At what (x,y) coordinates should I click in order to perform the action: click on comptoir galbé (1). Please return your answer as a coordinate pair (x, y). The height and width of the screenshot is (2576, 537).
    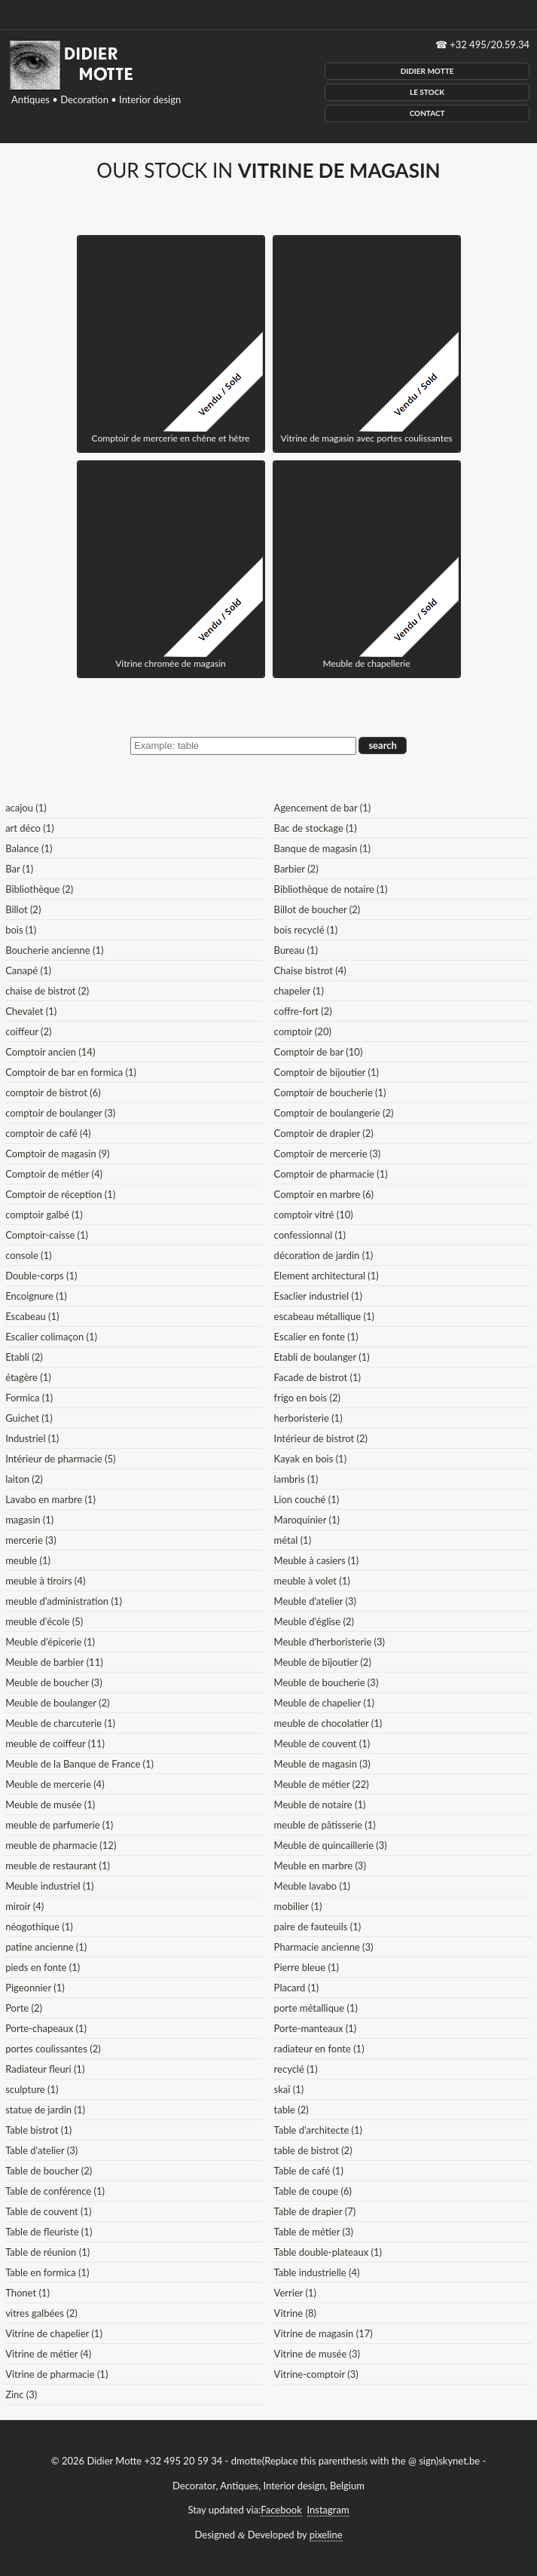
    Looking at the image, I should click on (44, 1215).